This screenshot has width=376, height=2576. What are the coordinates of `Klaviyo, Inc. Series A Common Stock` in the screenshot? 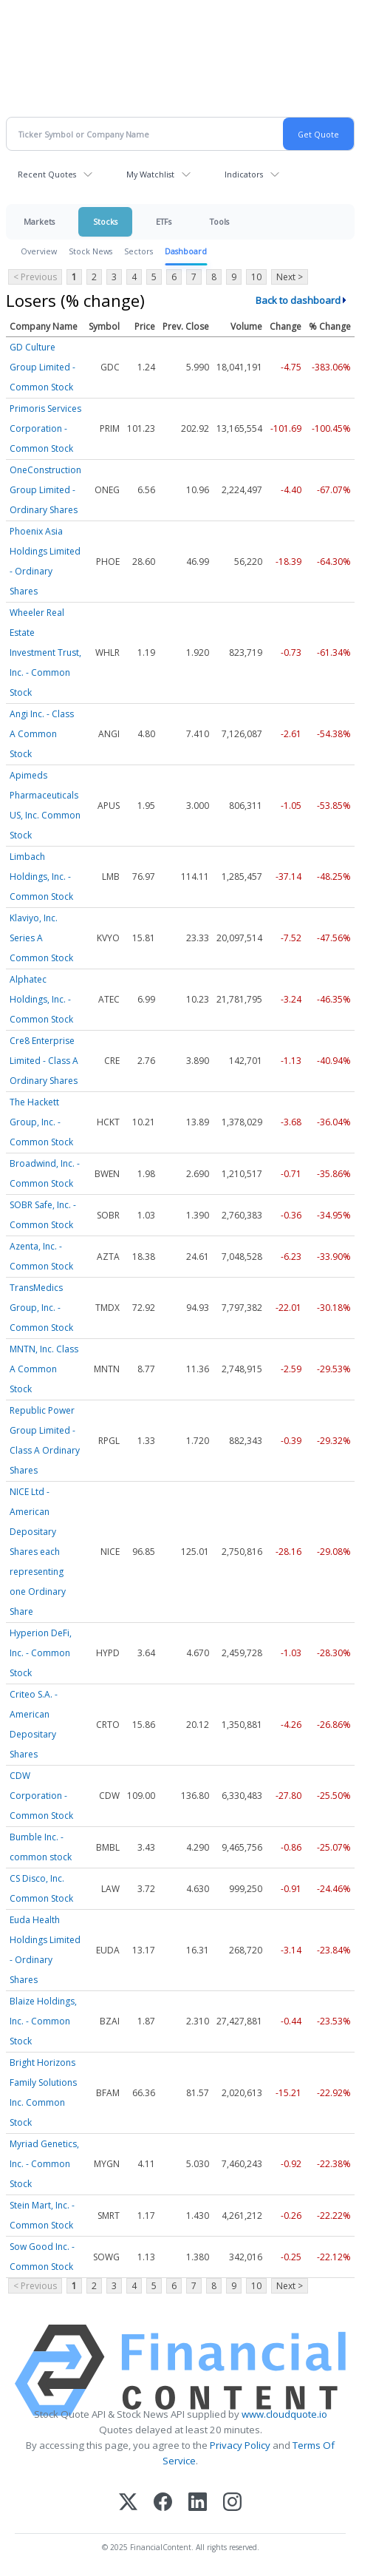 It's located at (41, 938).